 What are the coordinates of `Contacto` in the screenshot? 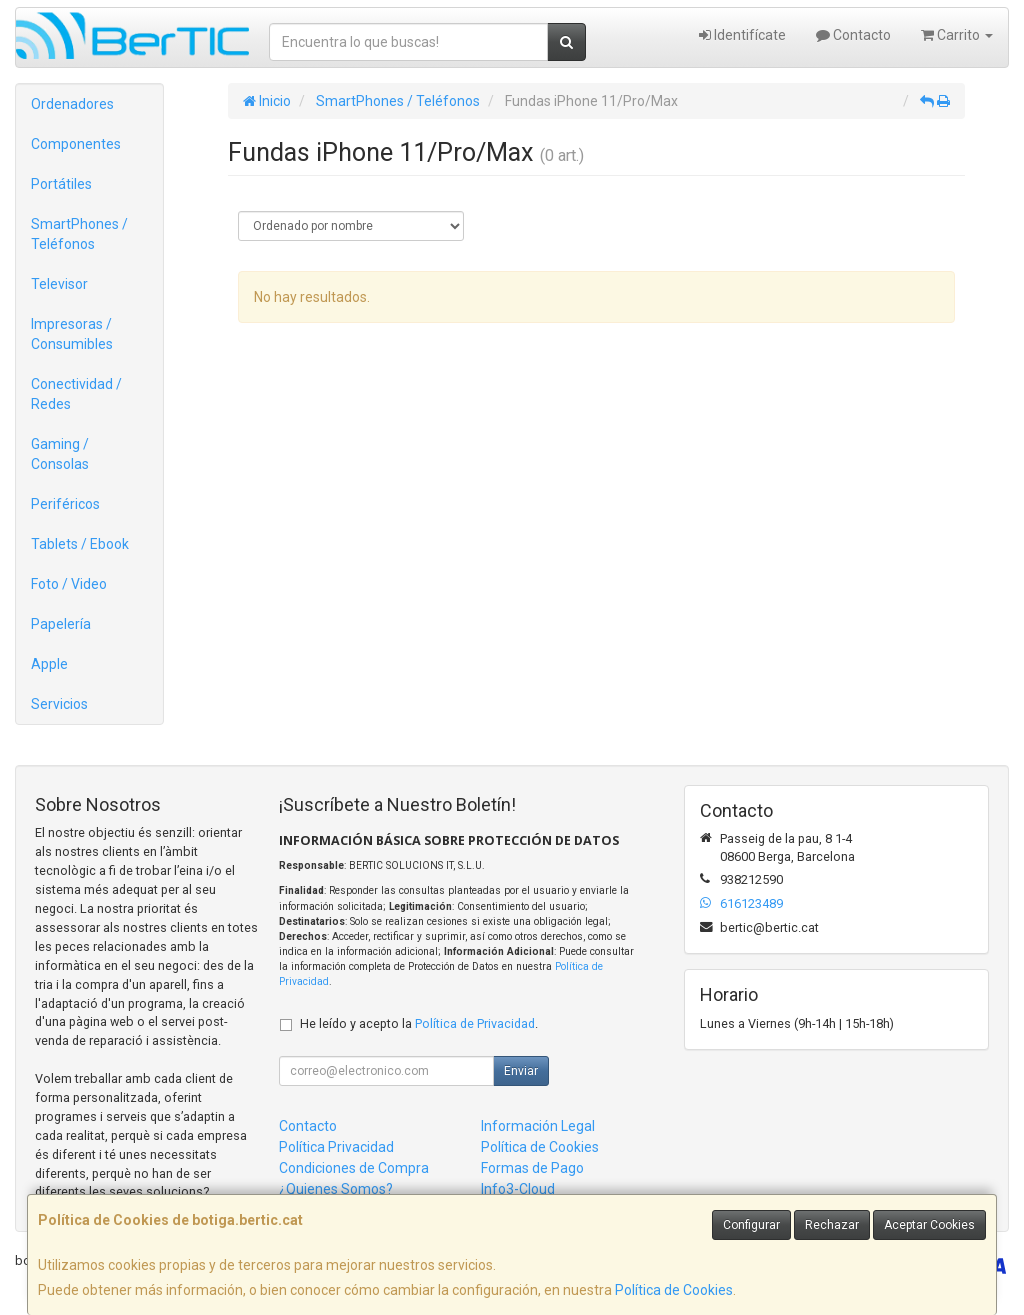 It's located at (853, 35).